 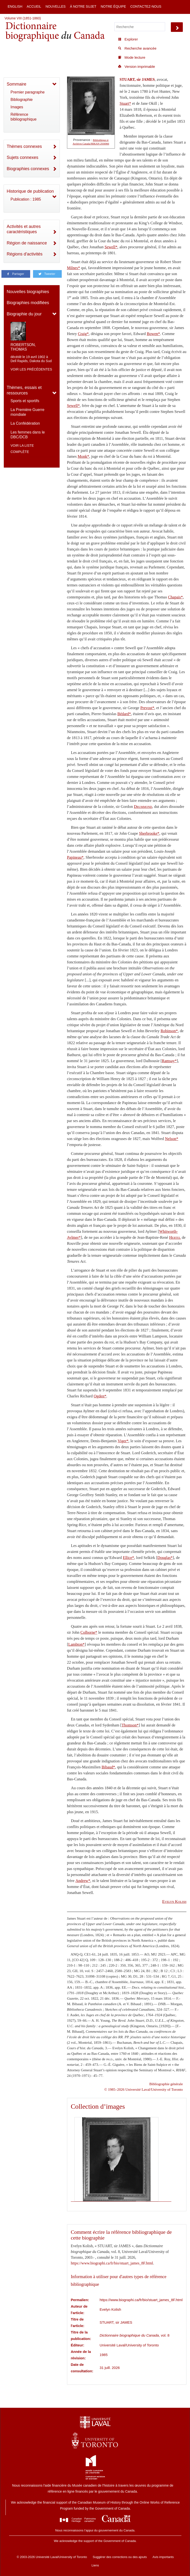 I want to click on Biographies modifiées, so click(x=28, y=302).